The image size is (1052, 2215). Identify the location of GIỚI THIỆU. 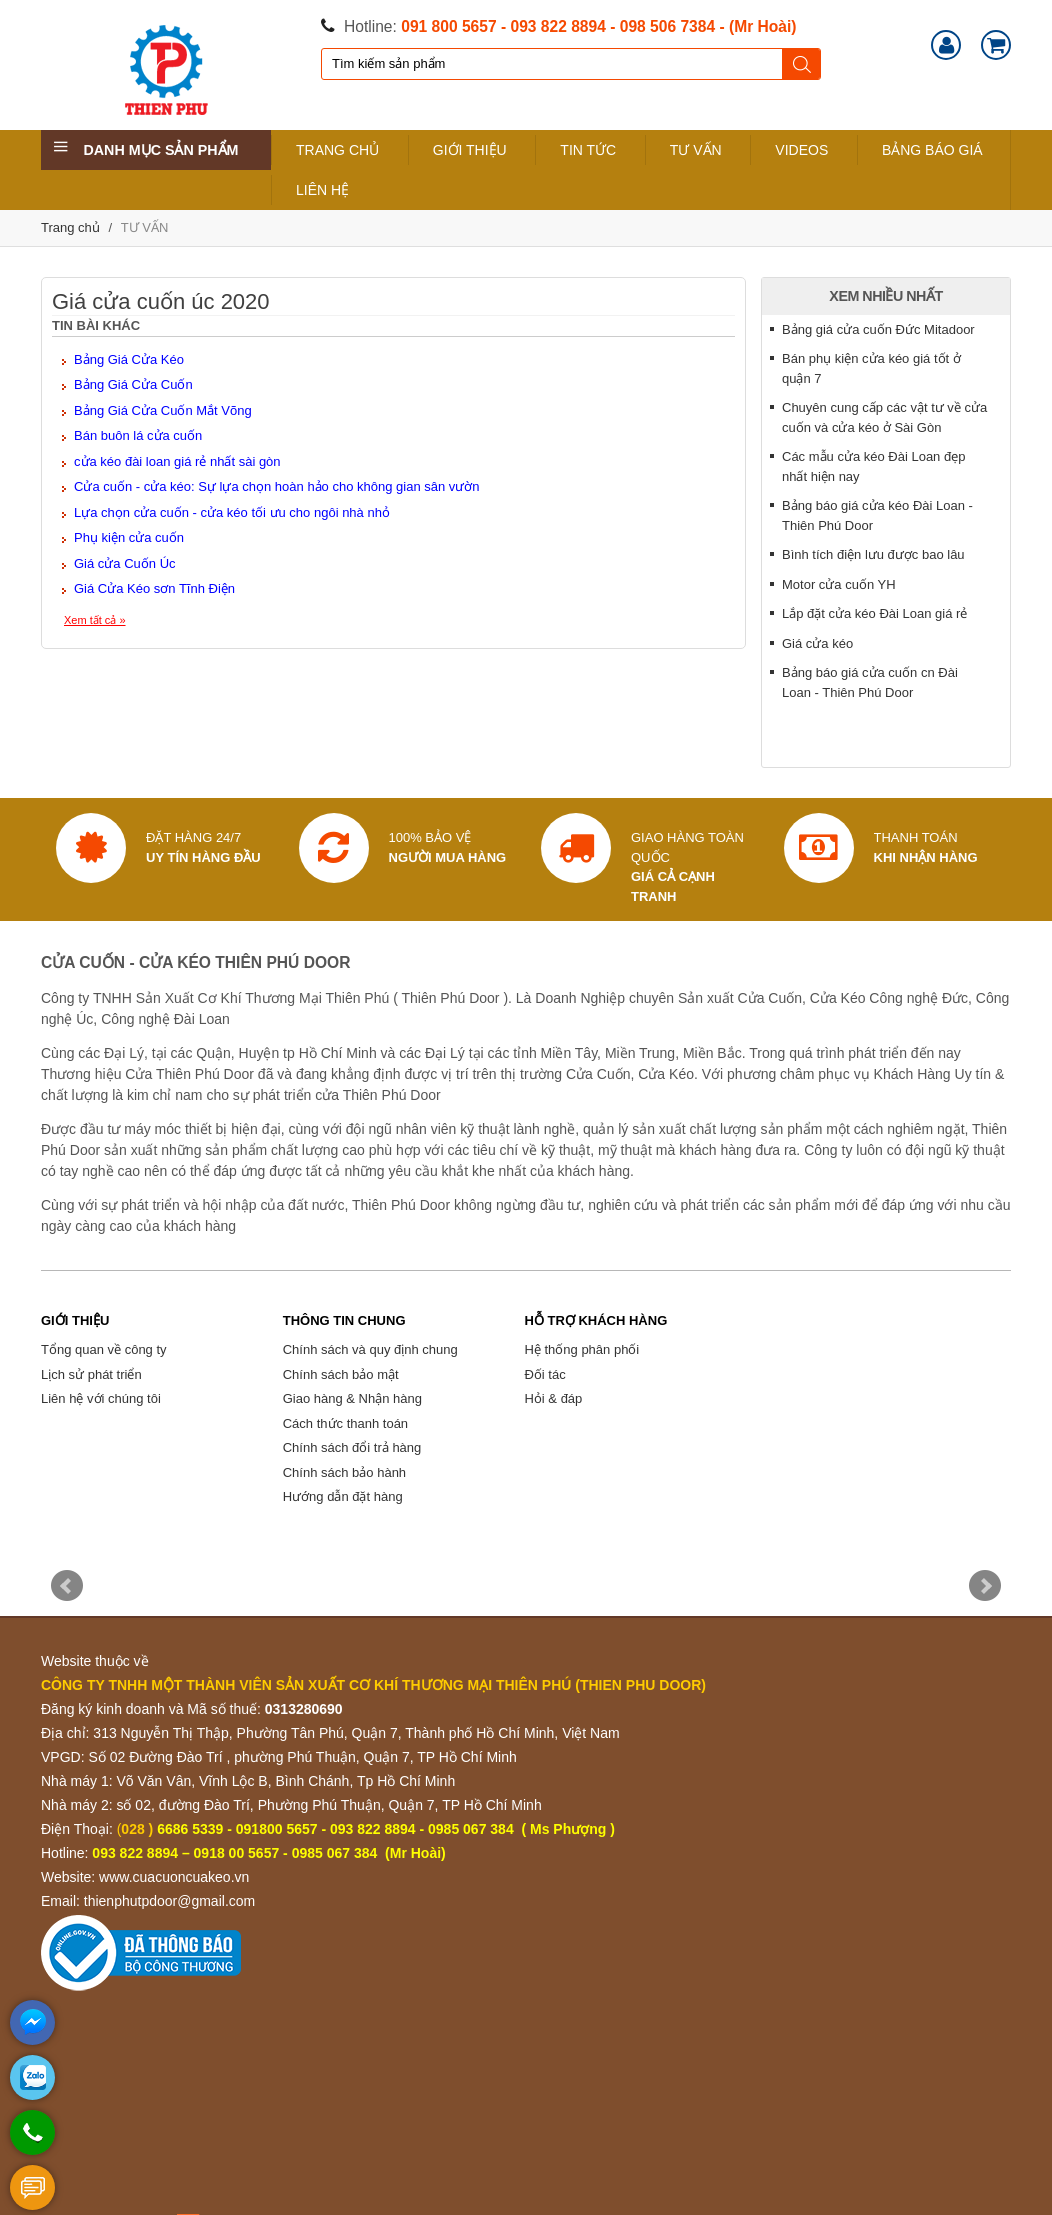
(470, 150).